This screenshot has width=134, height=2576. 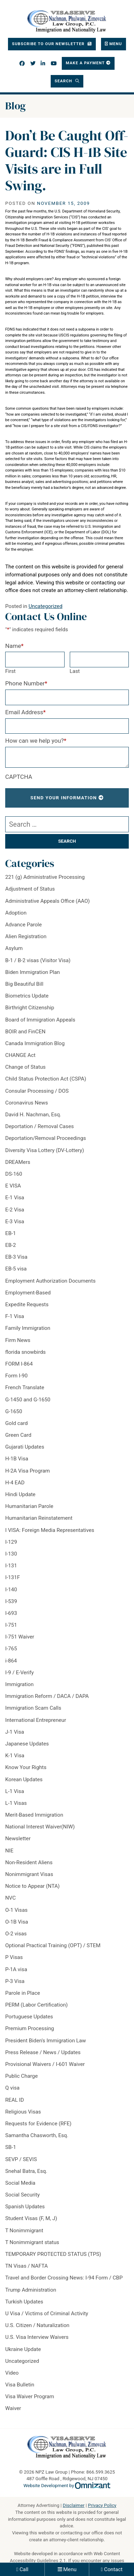 What do you see at coordinates (10, 2147) in the screenshot?
I see `SB-1` at bounding box center [10, 2147].